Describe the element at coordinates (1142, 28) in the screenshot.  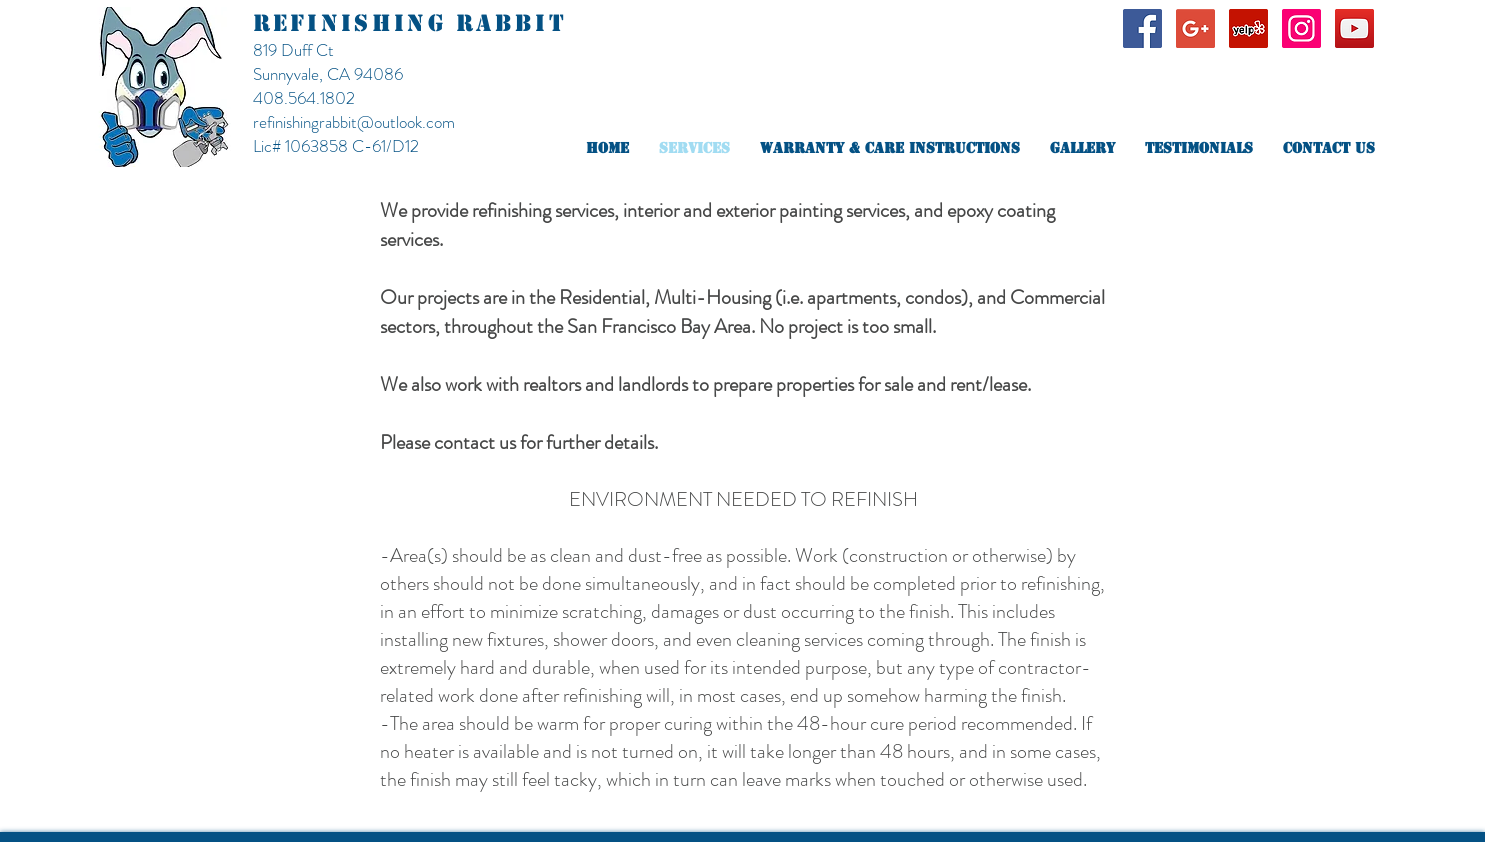
I see `[Facebook Social Icon]` at that location.